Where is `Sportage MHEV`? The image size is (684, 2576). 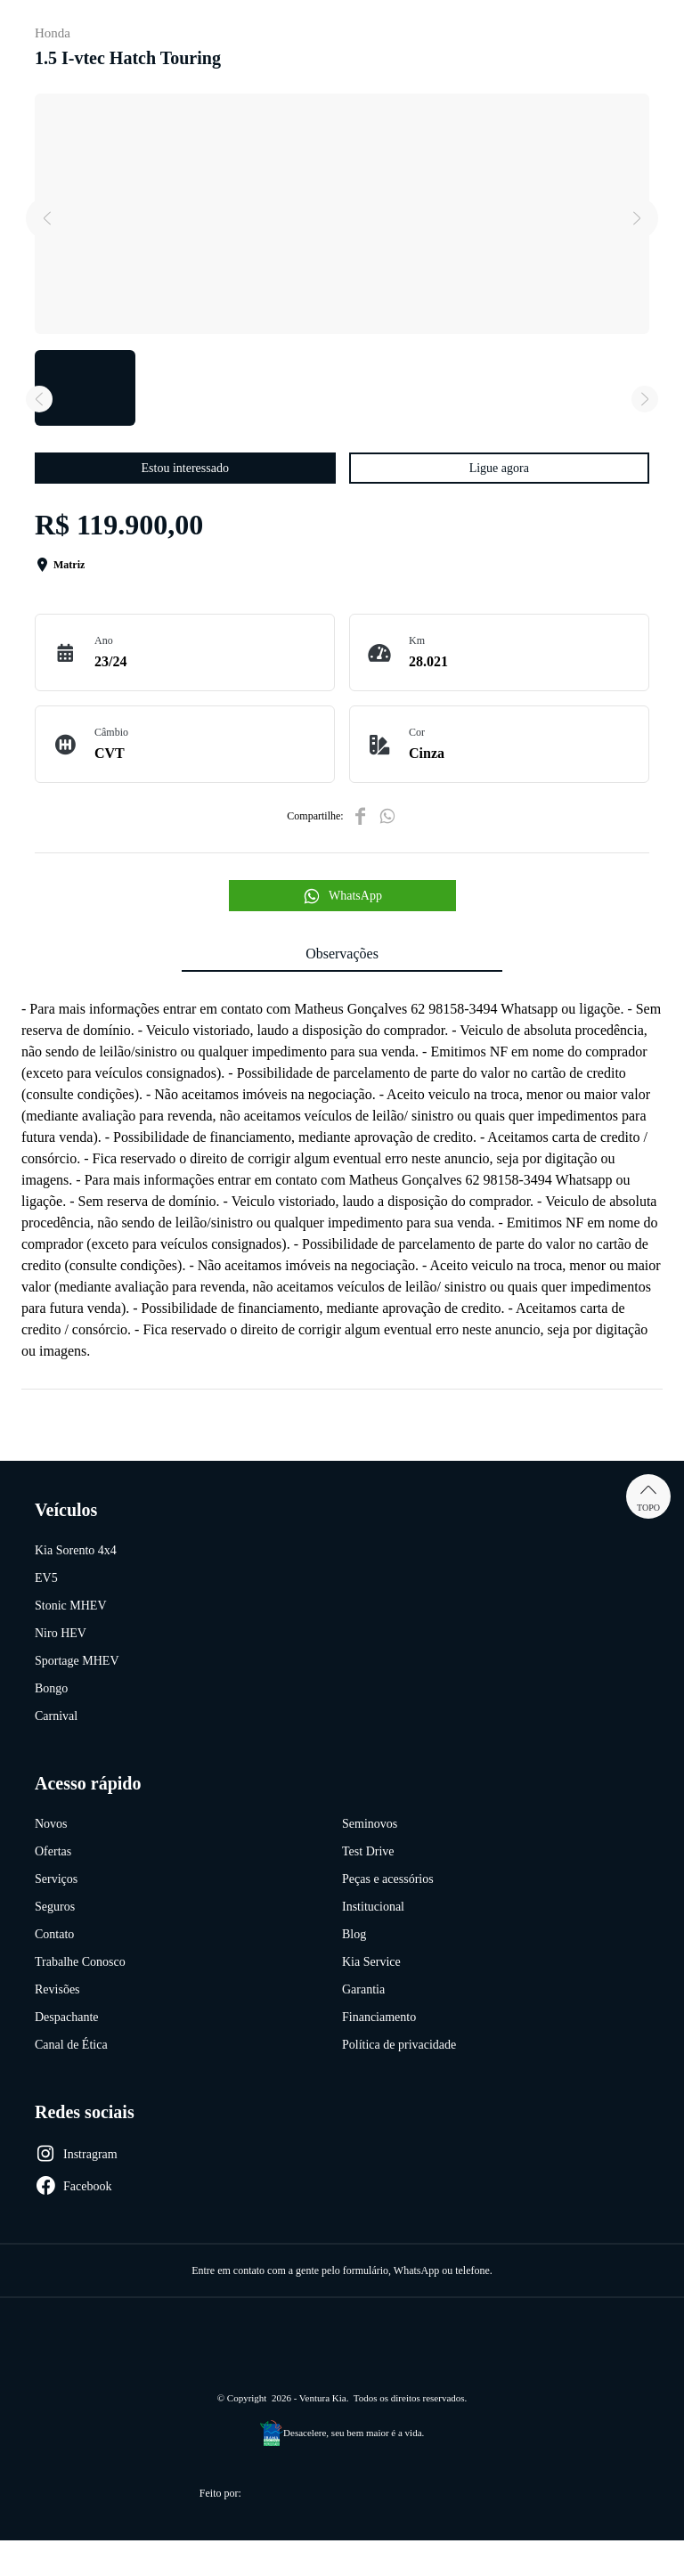
Sportage MHEV is located at coordinates (77, 1660).